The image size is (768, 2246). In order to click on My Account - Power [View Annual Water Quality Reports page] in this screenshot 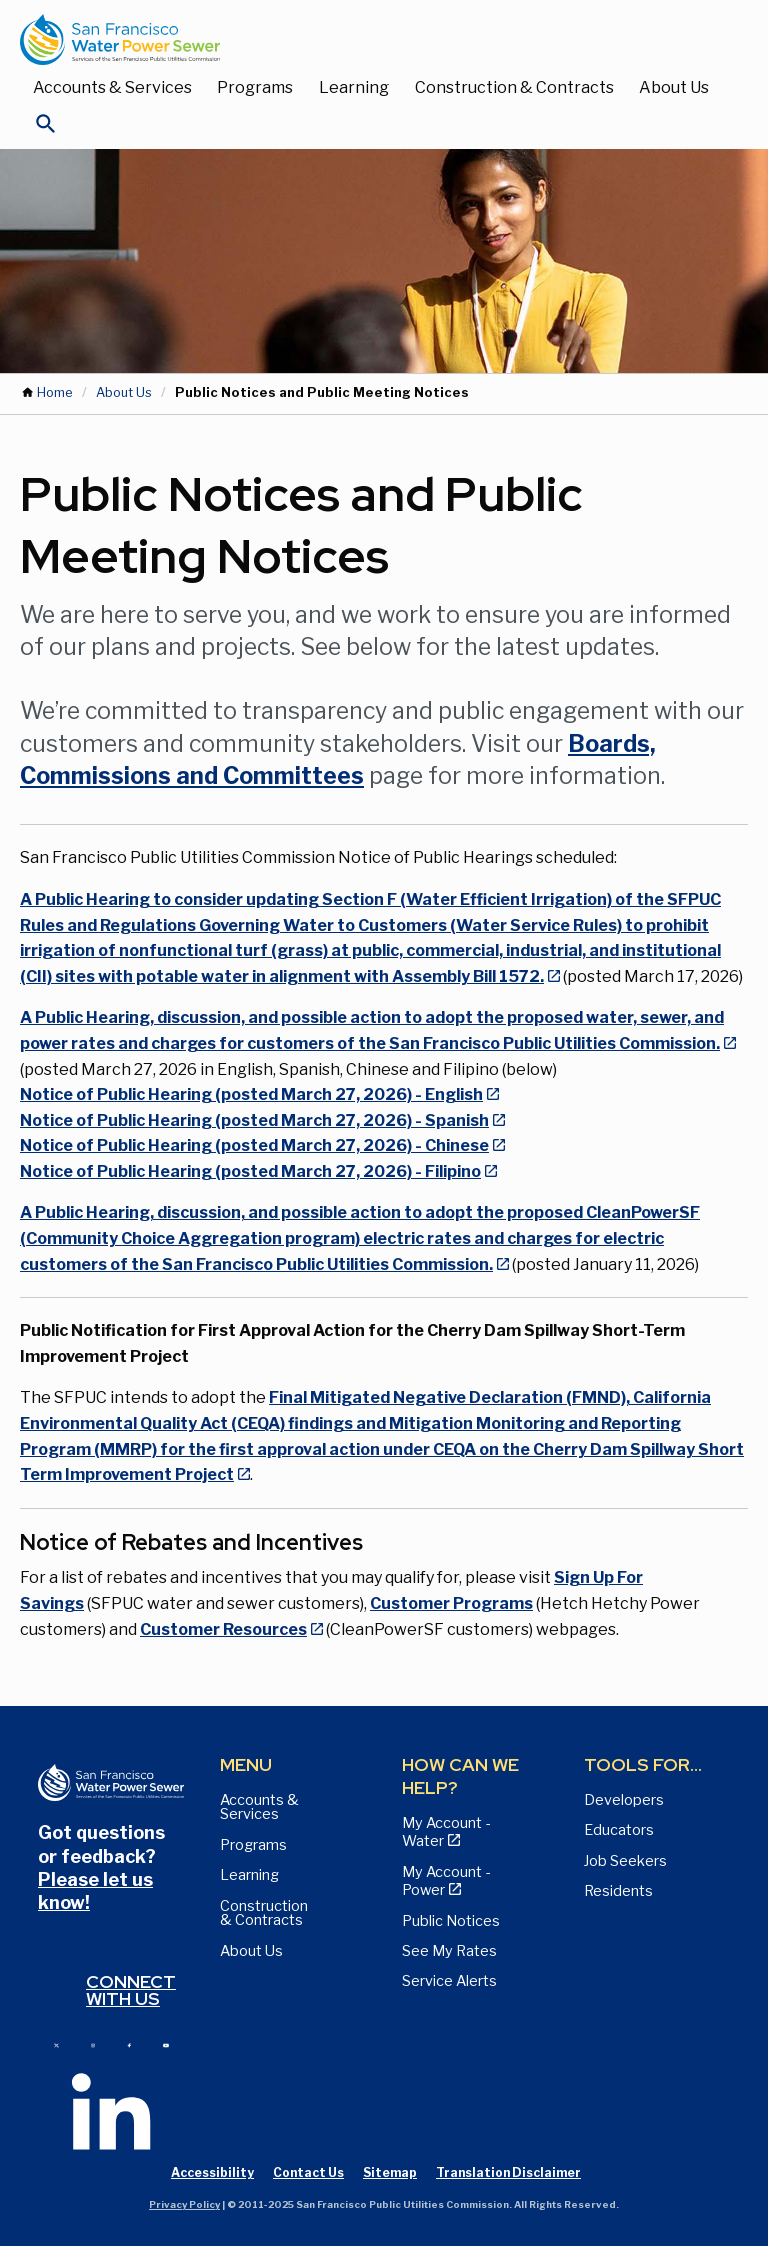, I will do `click(446, 1881)`.